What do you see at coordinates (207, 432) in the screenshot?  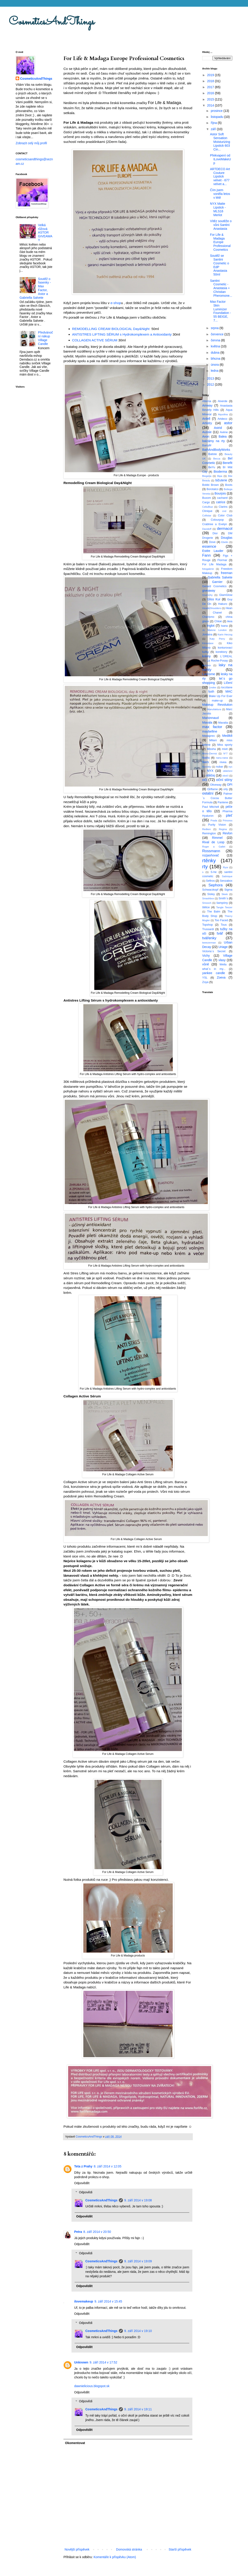 I see `Aussie` at bounding box center [207, 432].